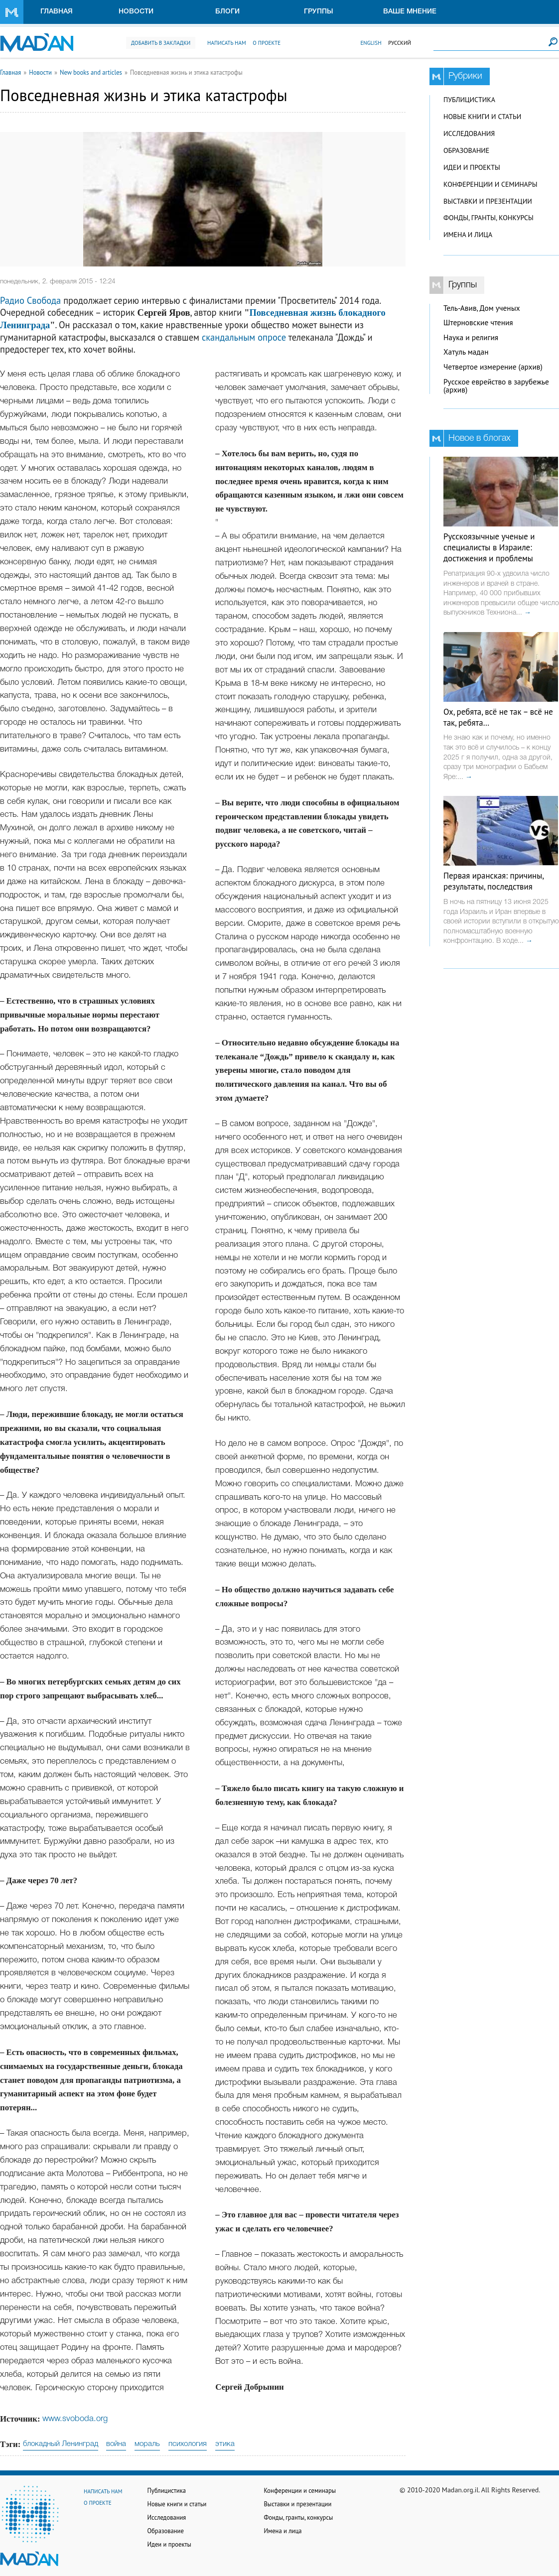 The width and height of the screenshot is (559, 2576). I want to click on Новые книги и статьи, so click(482, 116).